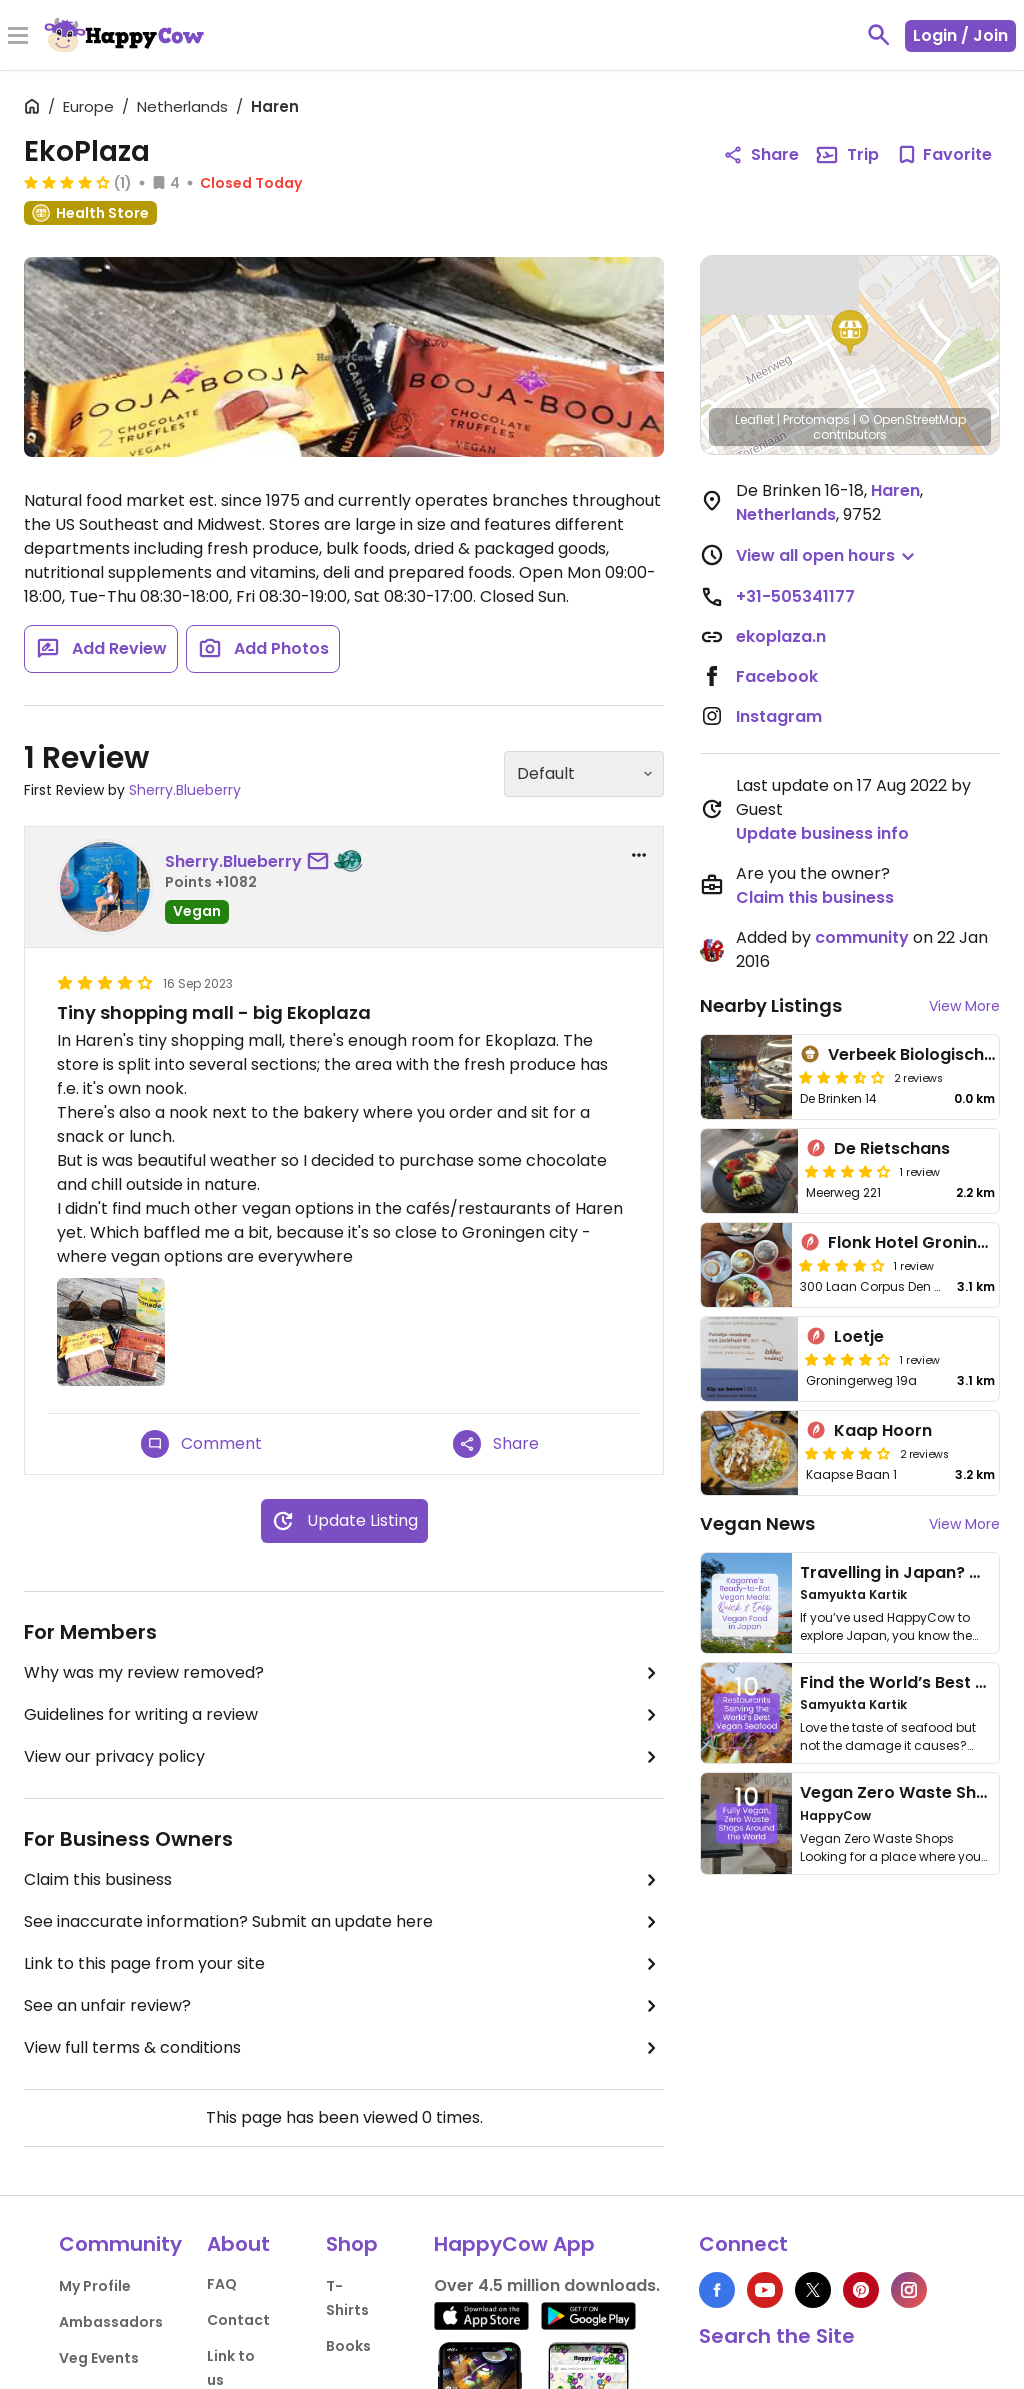 This screenshot has height=2389, width=1024. Describe the element at coordinates (322, 862) in the screenshot. I see `[send a message to user]` at that location.